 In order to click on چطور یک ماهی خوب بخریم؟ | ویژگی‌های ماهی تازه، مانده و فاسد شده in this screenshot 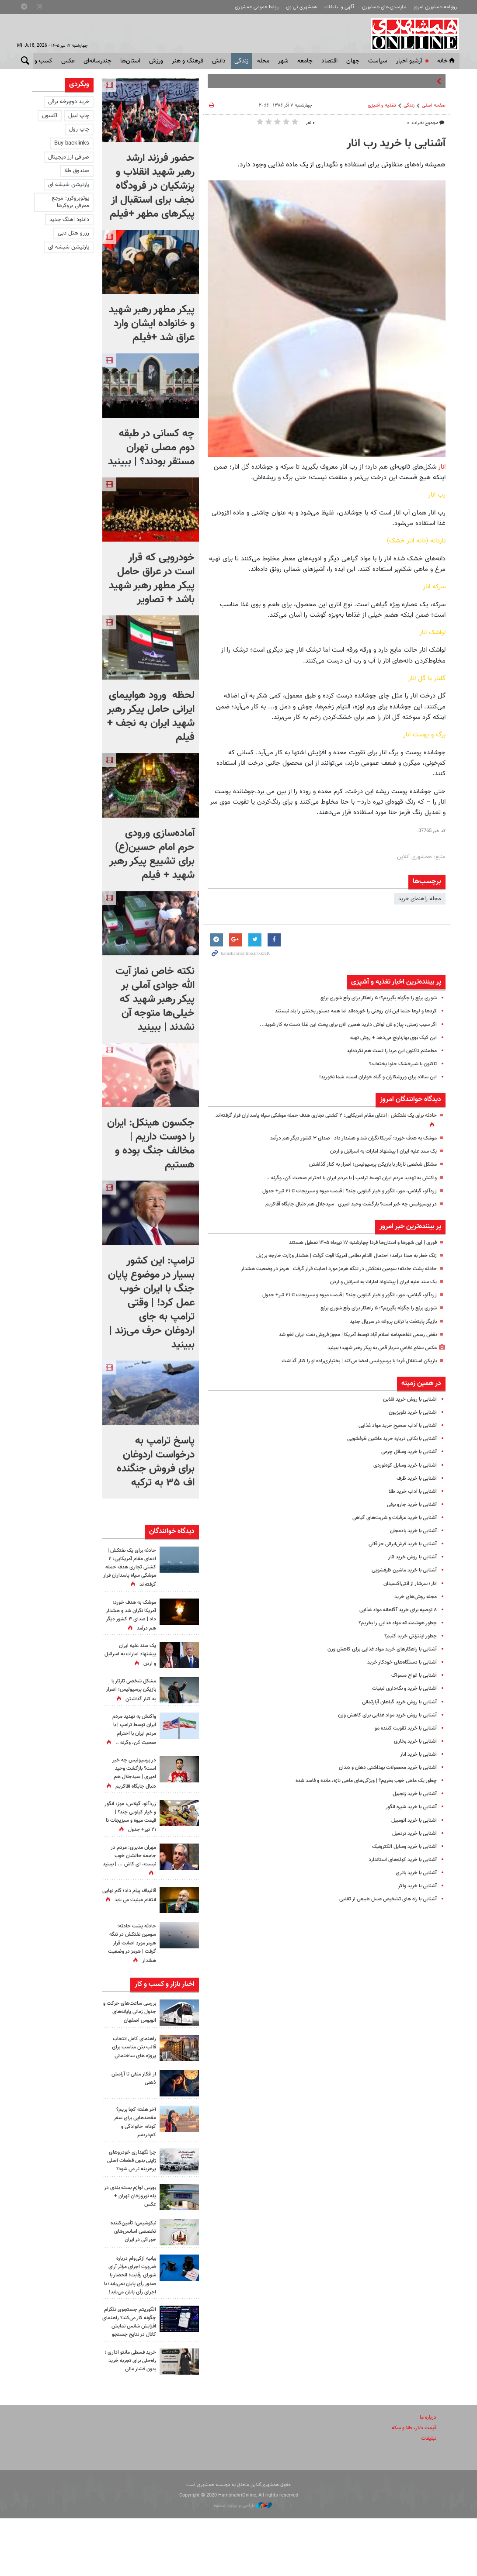, I will do `click(357, 1780)`.